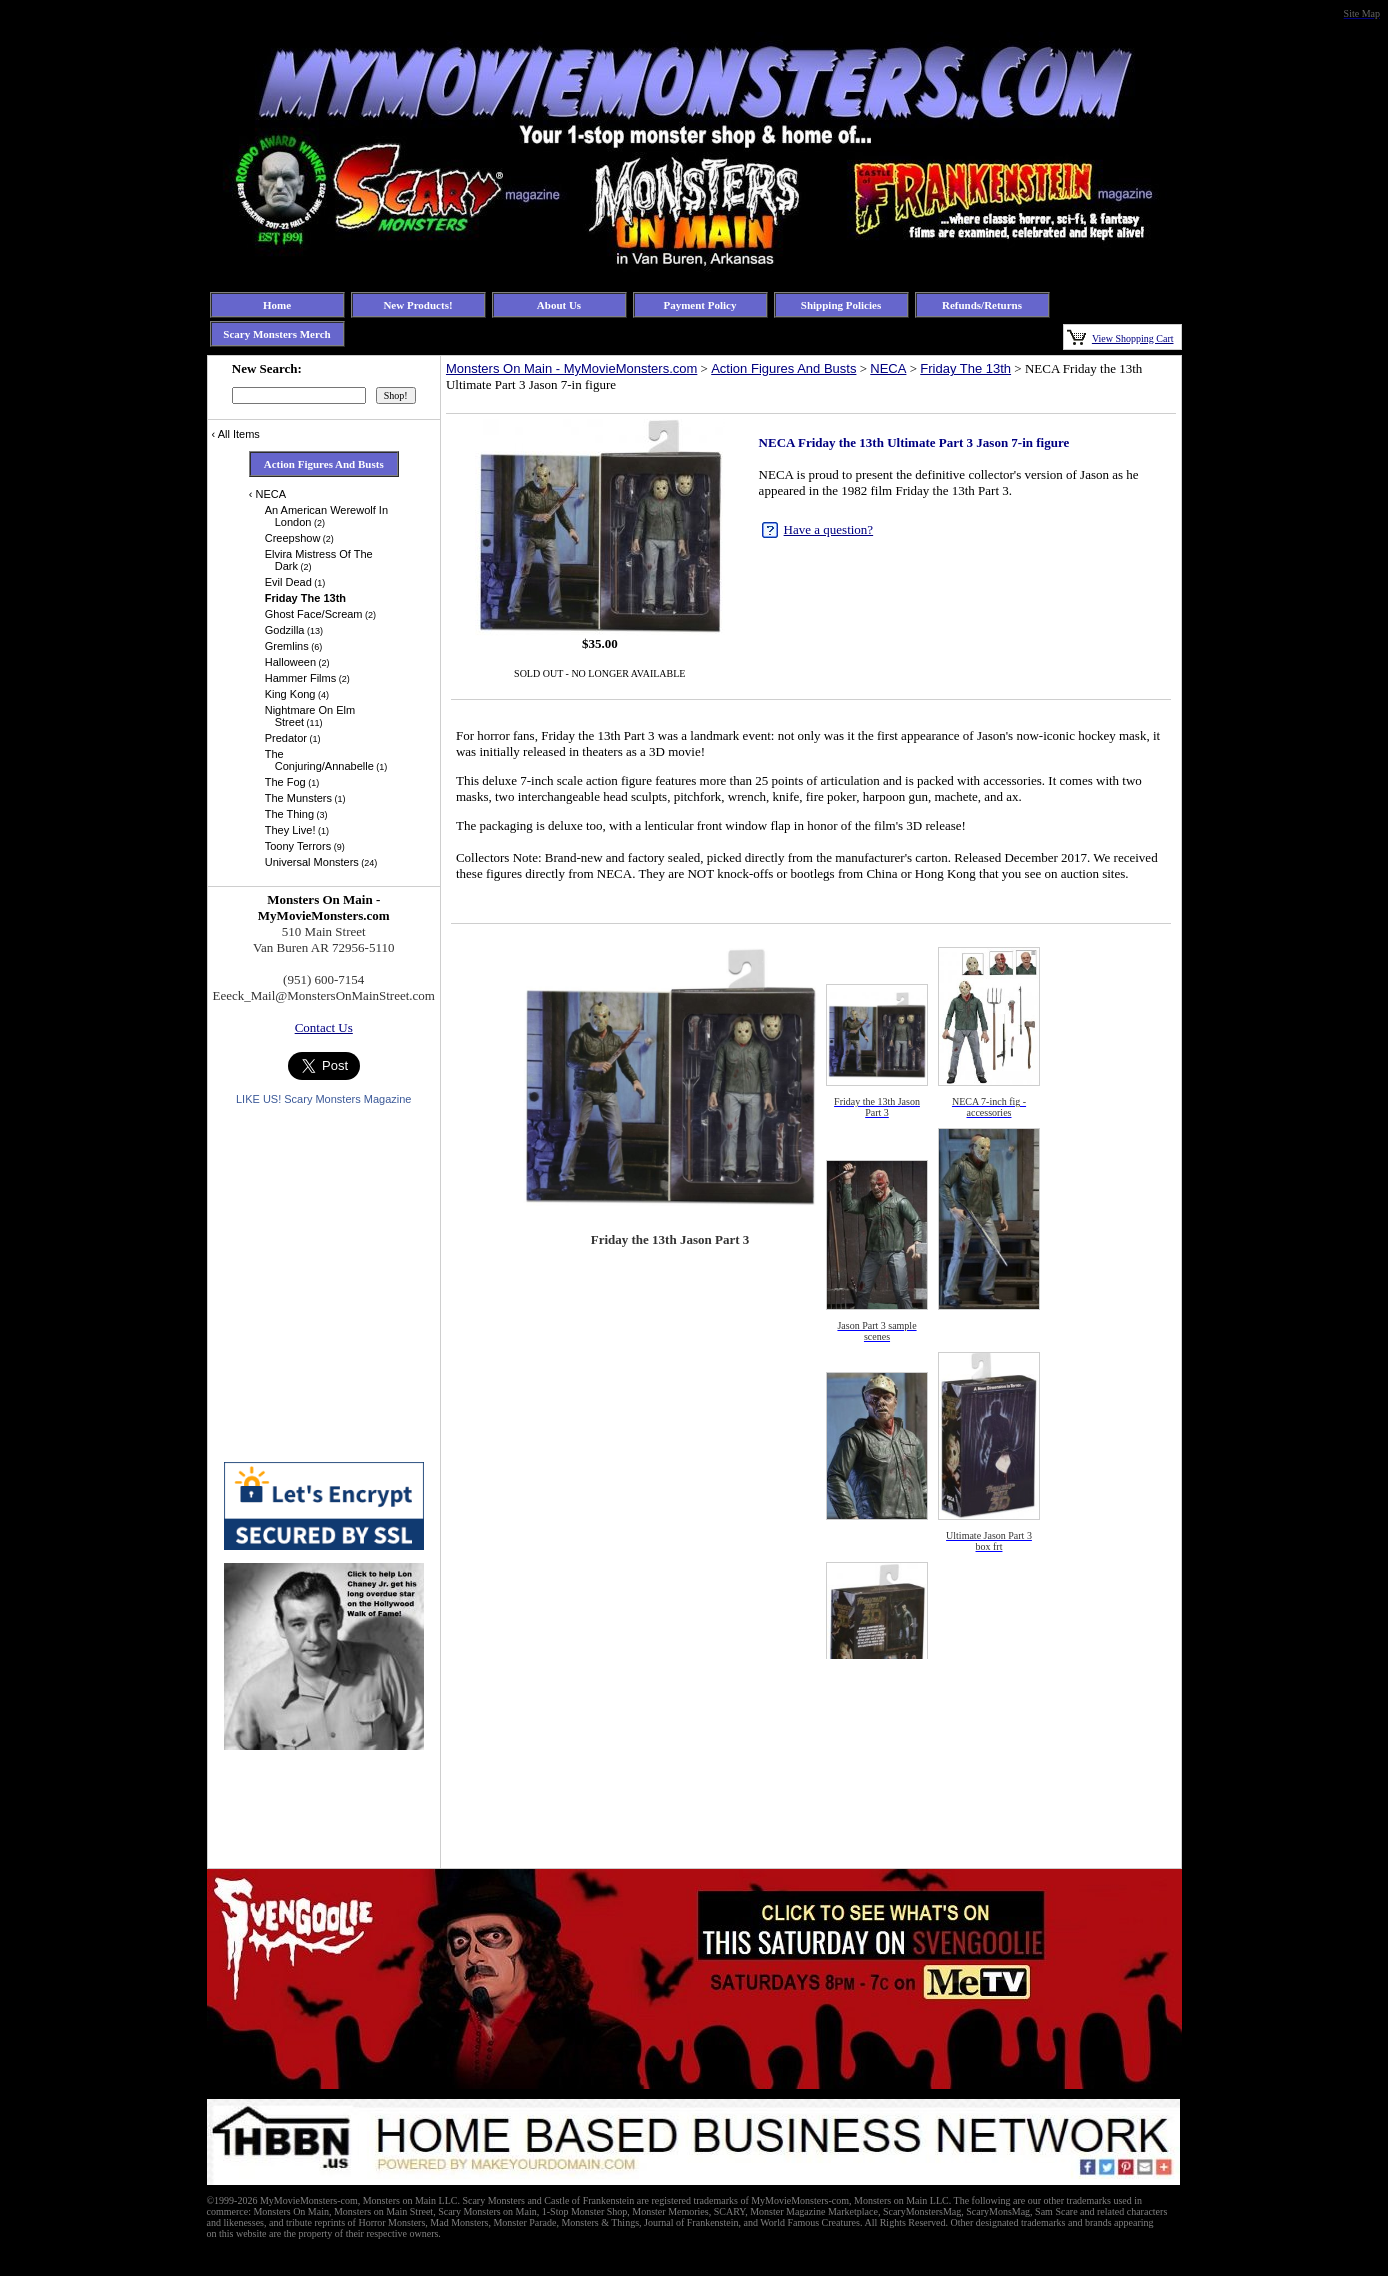 Image resolution: width=1388 pixels, height=2276 pixels. Describe the element at coordinates (783, 368) in the screenshot. I see `Action Figures And Busts` at that location.